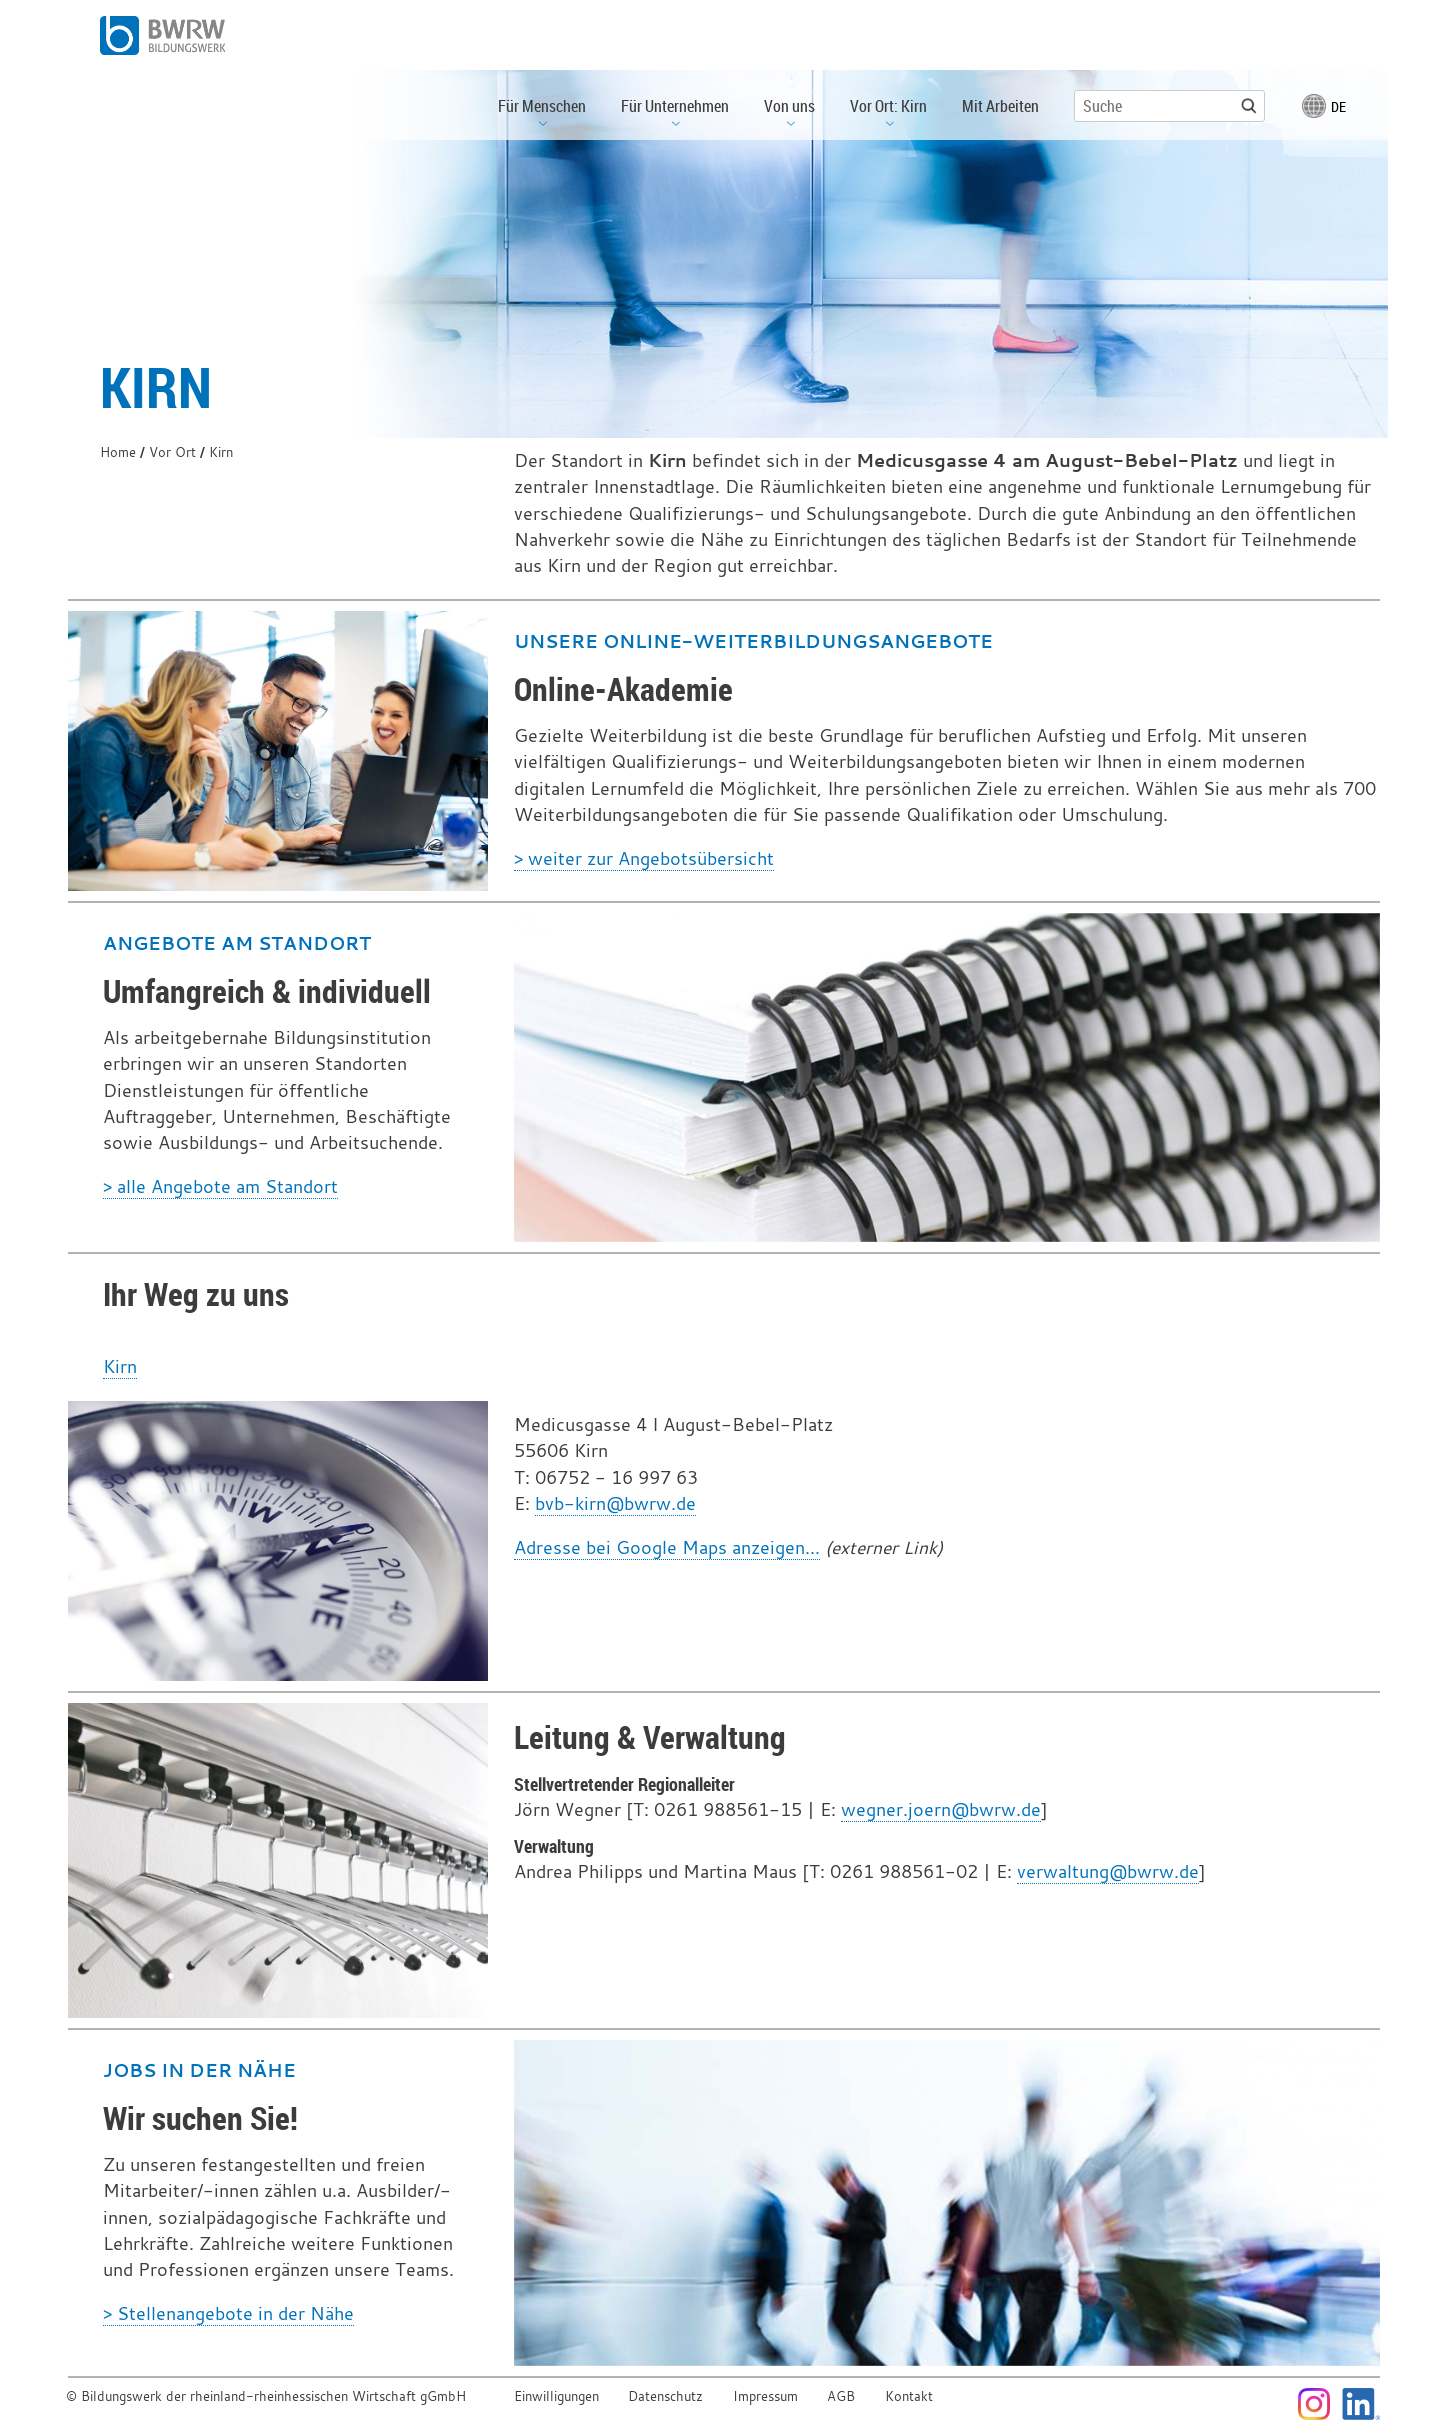 The image size is (1448, 2428). I want to click on Einwilligungen, so click(556, 2396).